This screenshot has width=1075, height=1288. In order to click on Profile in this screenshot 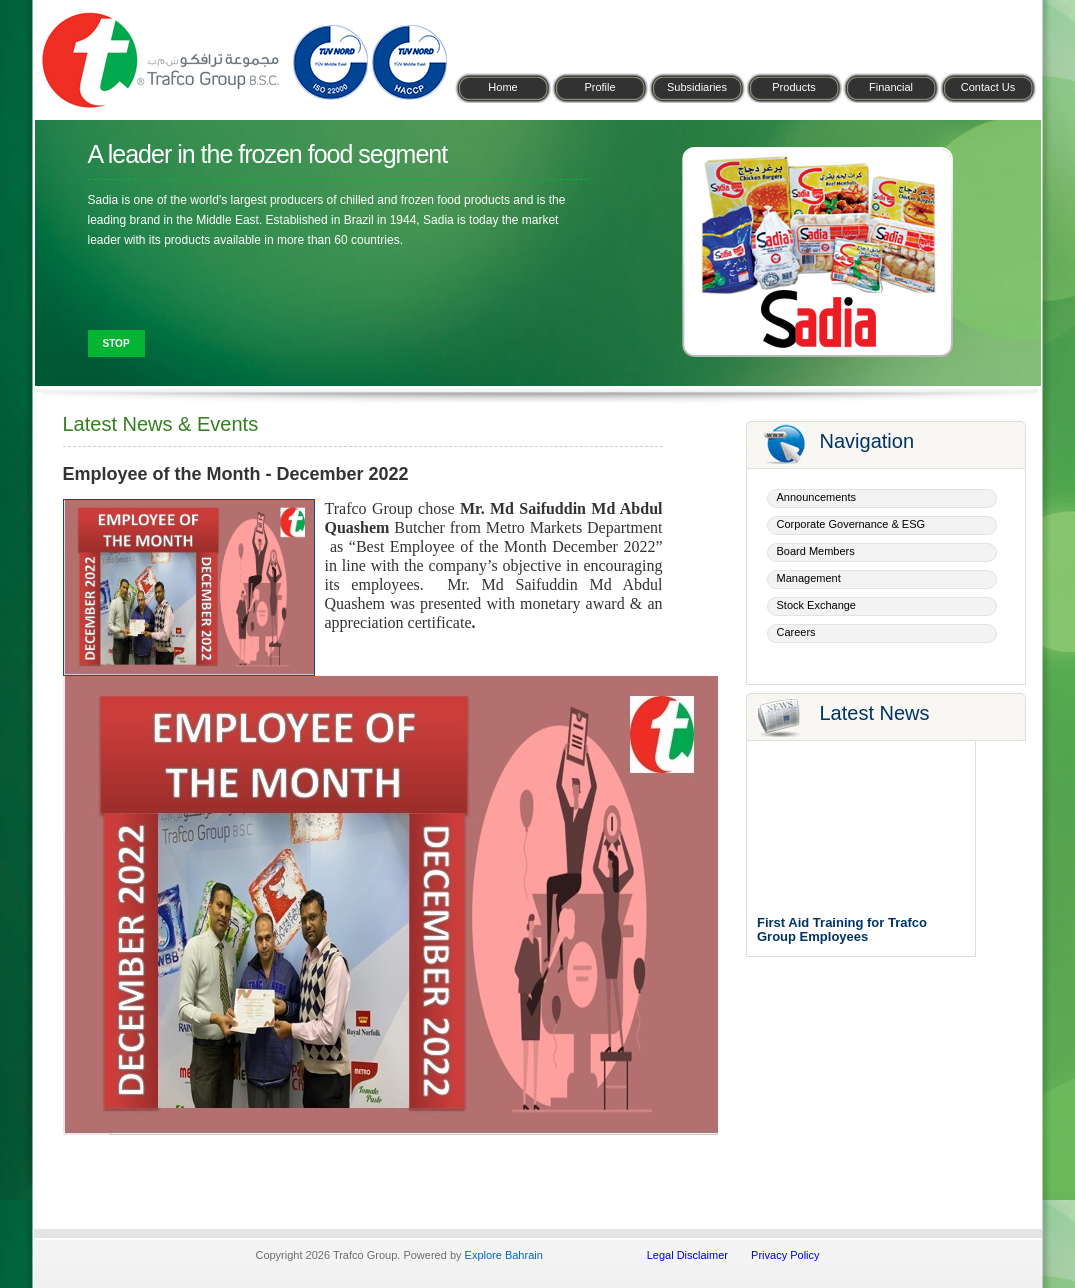, I will do `click(599, 87)`.